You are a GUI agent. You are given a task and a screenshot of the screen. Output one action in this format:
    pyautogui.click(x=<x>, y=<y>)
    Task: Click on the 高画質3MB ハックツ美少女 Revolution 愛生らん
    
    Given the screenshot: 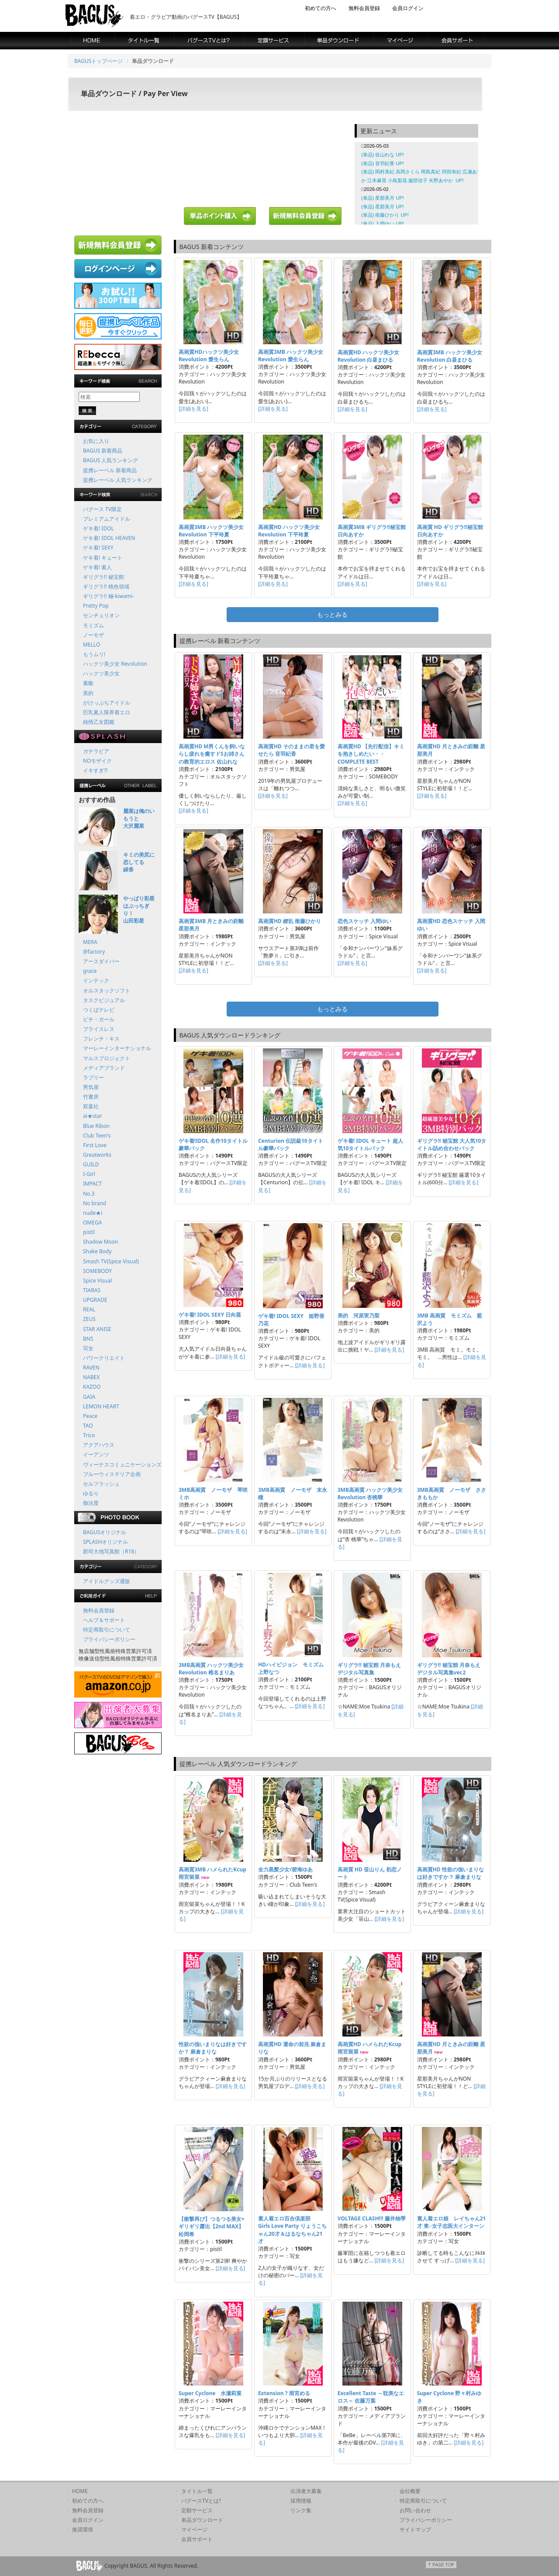 What is the action you would take?
    pyautogui.click(x=290, y=355)
    